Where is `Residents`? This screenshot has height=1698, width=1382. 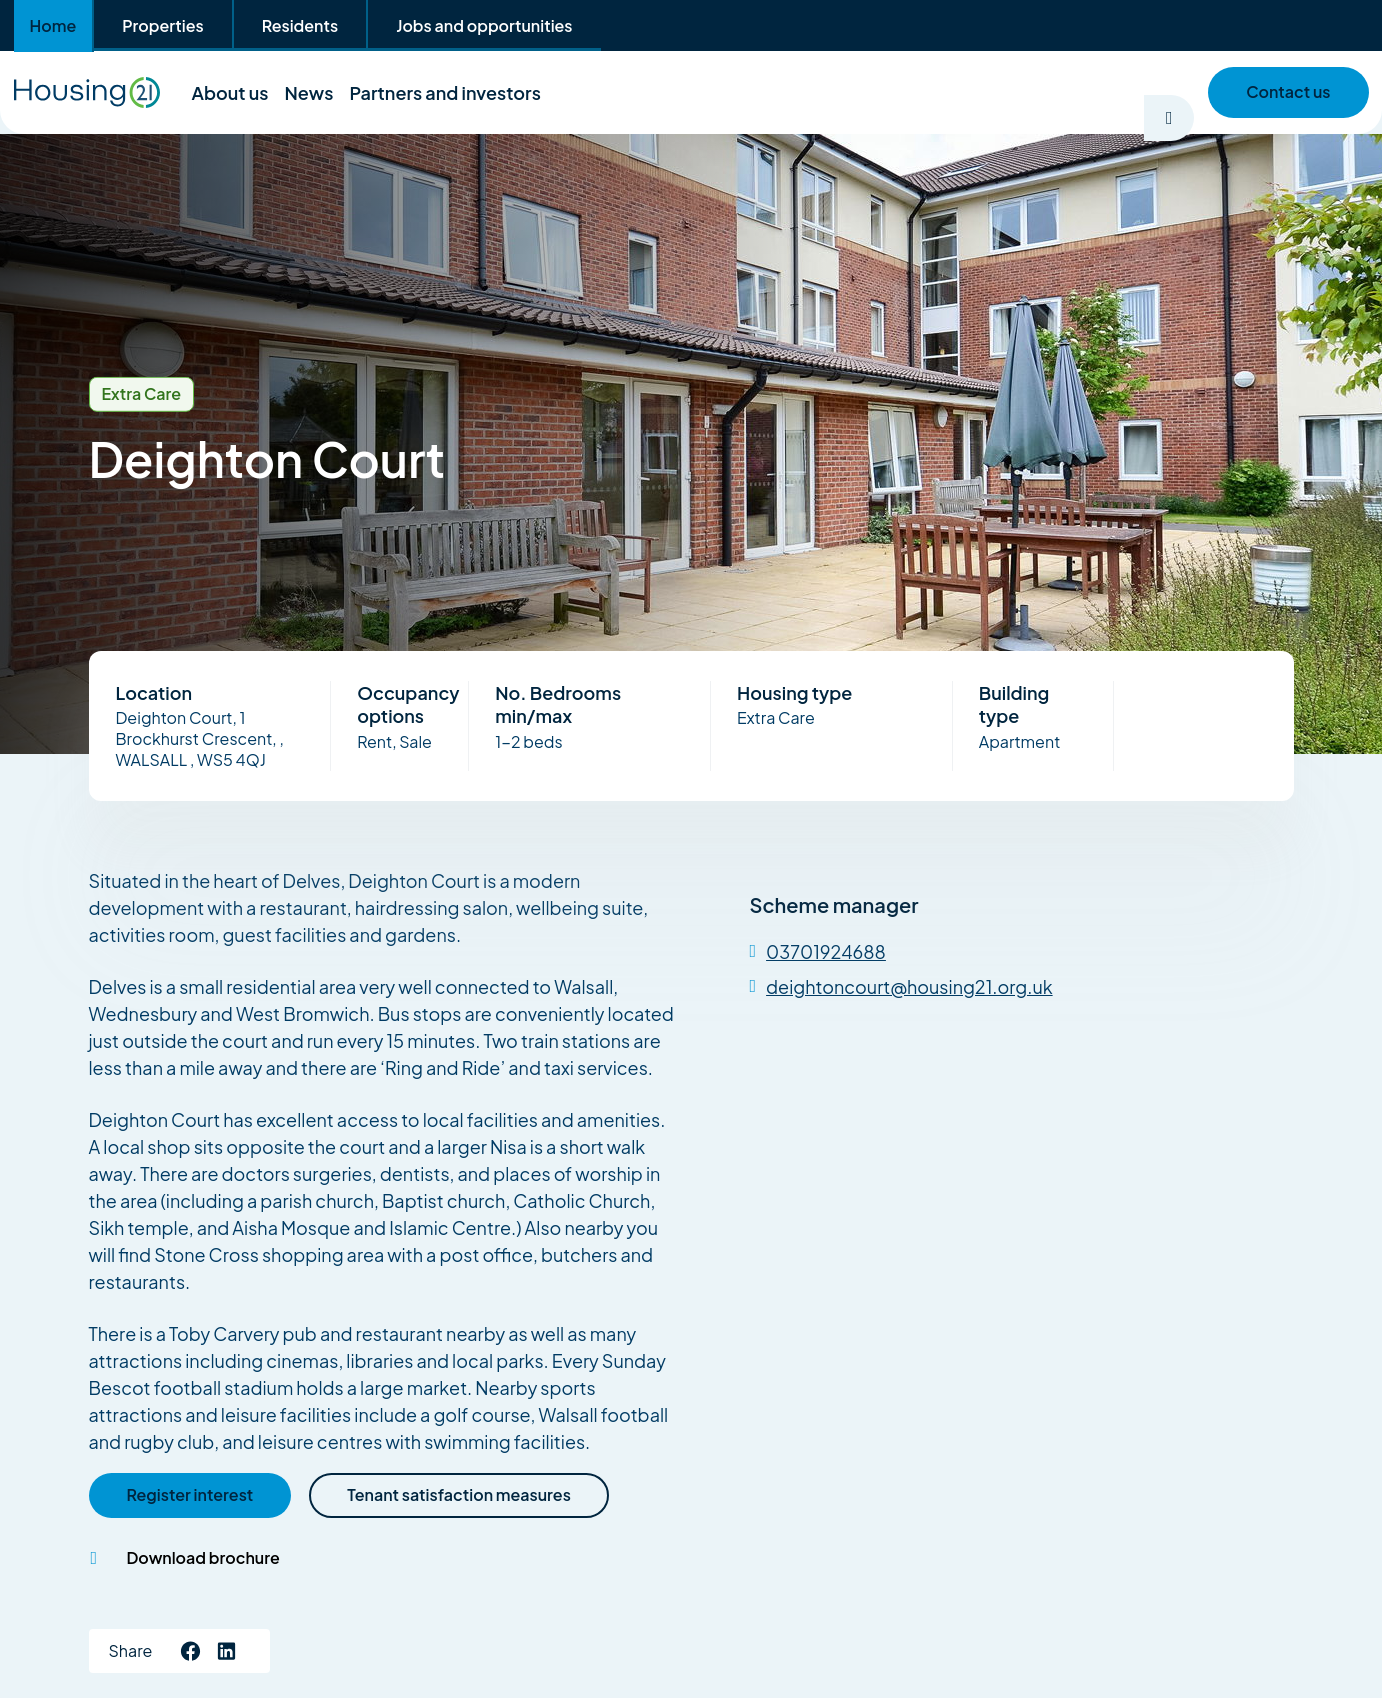
Residents is located at coordinates (300, 25).